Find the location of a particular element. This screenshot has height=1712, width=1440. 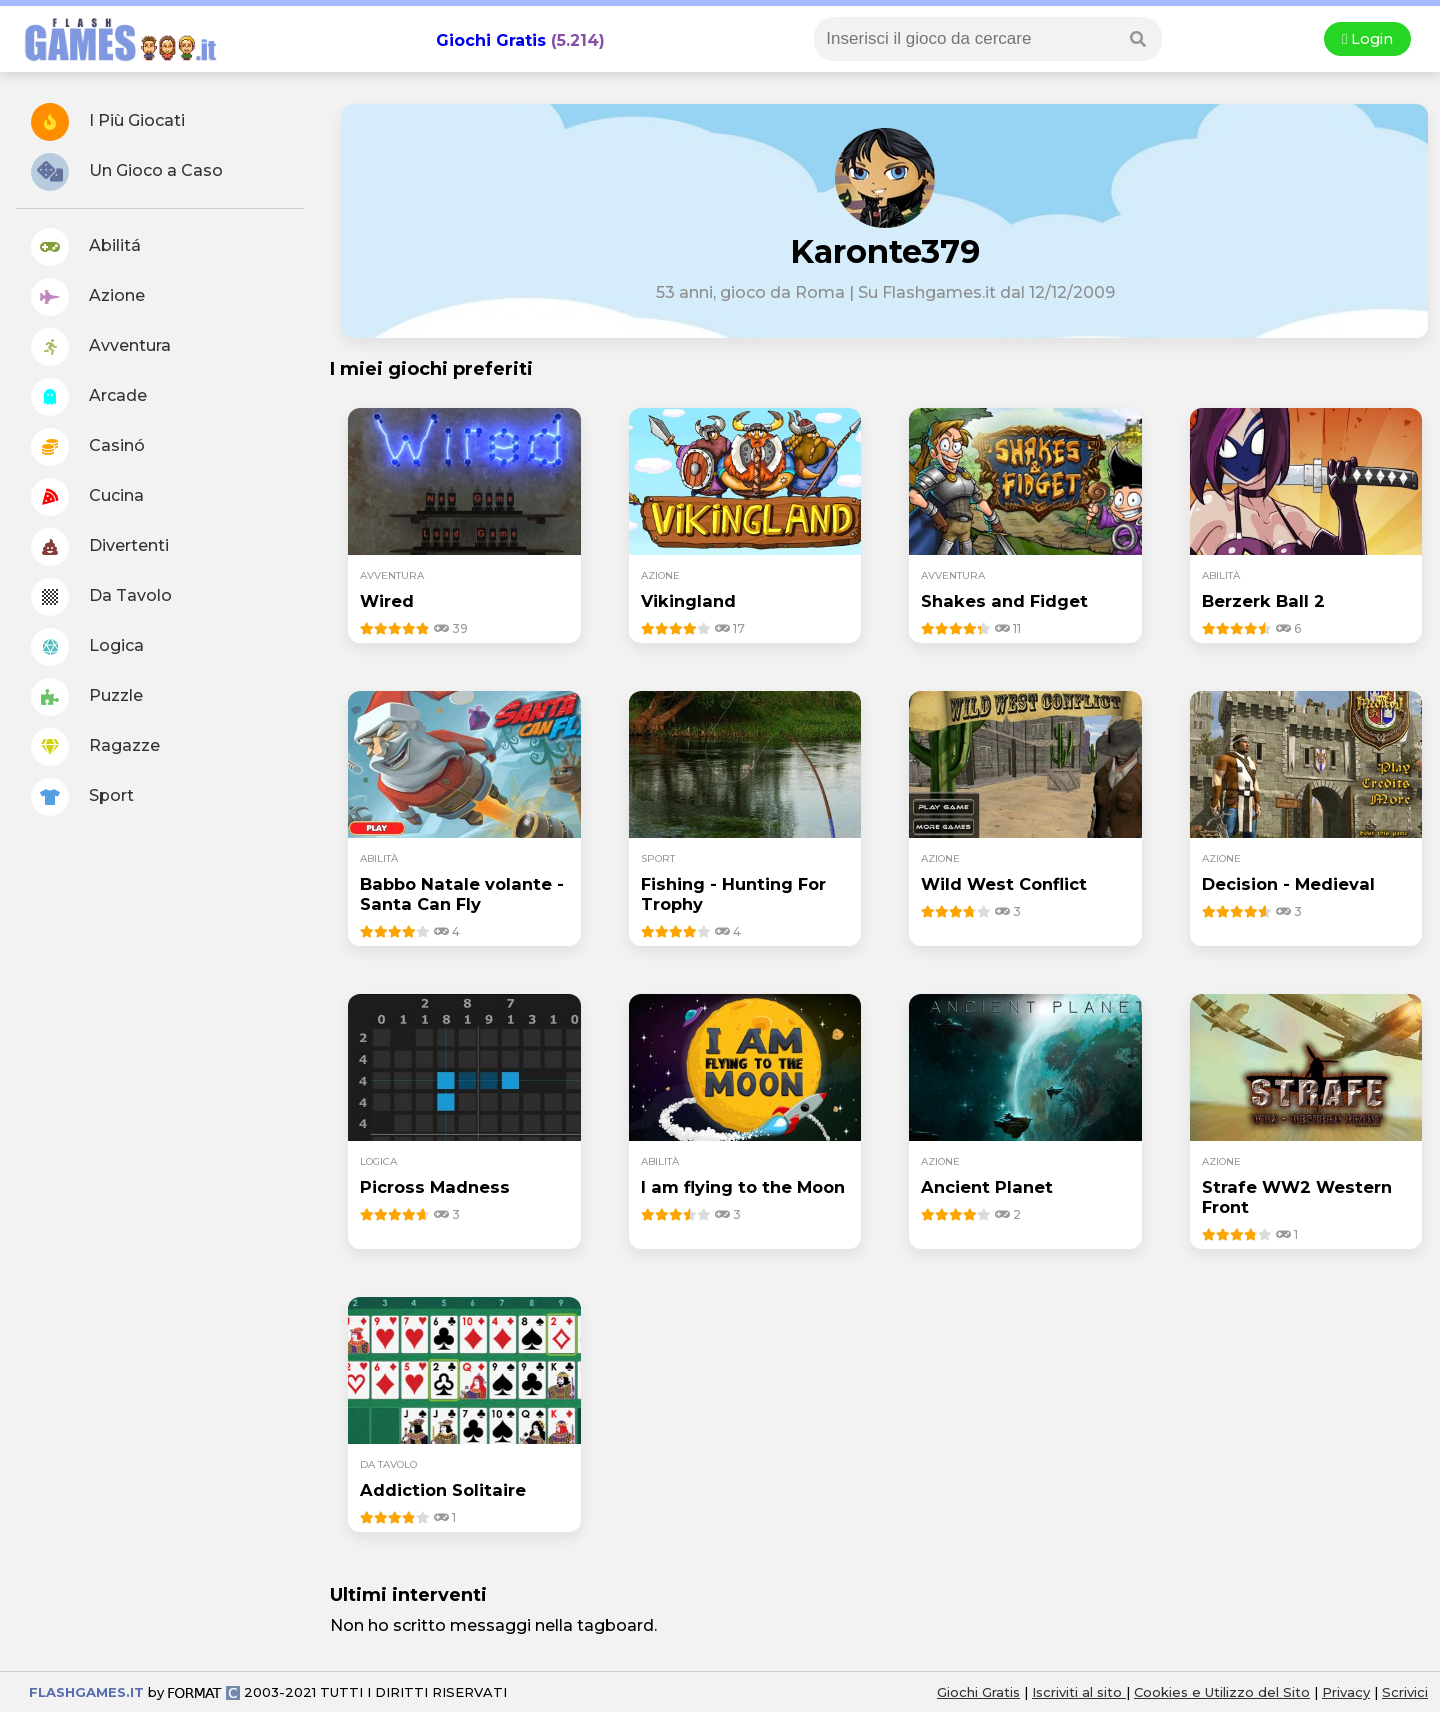

Azione is located at coordinates (88, 297).